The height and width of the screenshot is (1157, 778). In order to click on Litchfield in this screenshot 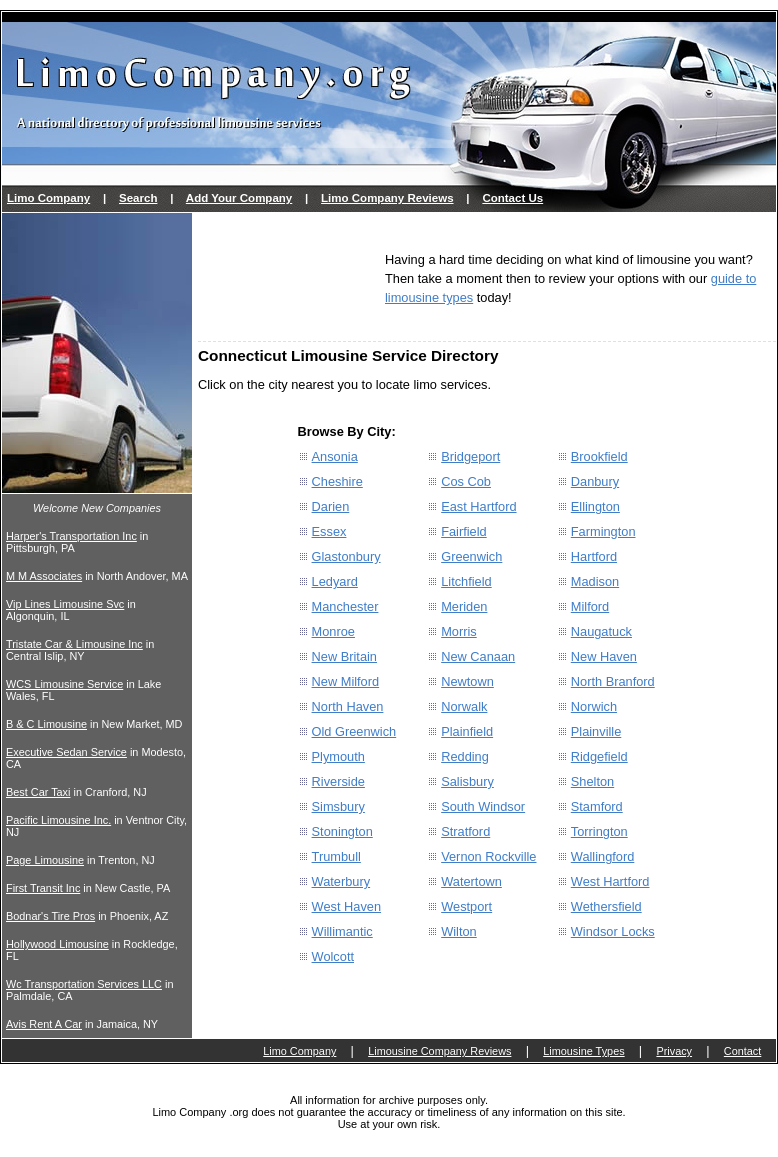, I will do `click(466, 581)`.